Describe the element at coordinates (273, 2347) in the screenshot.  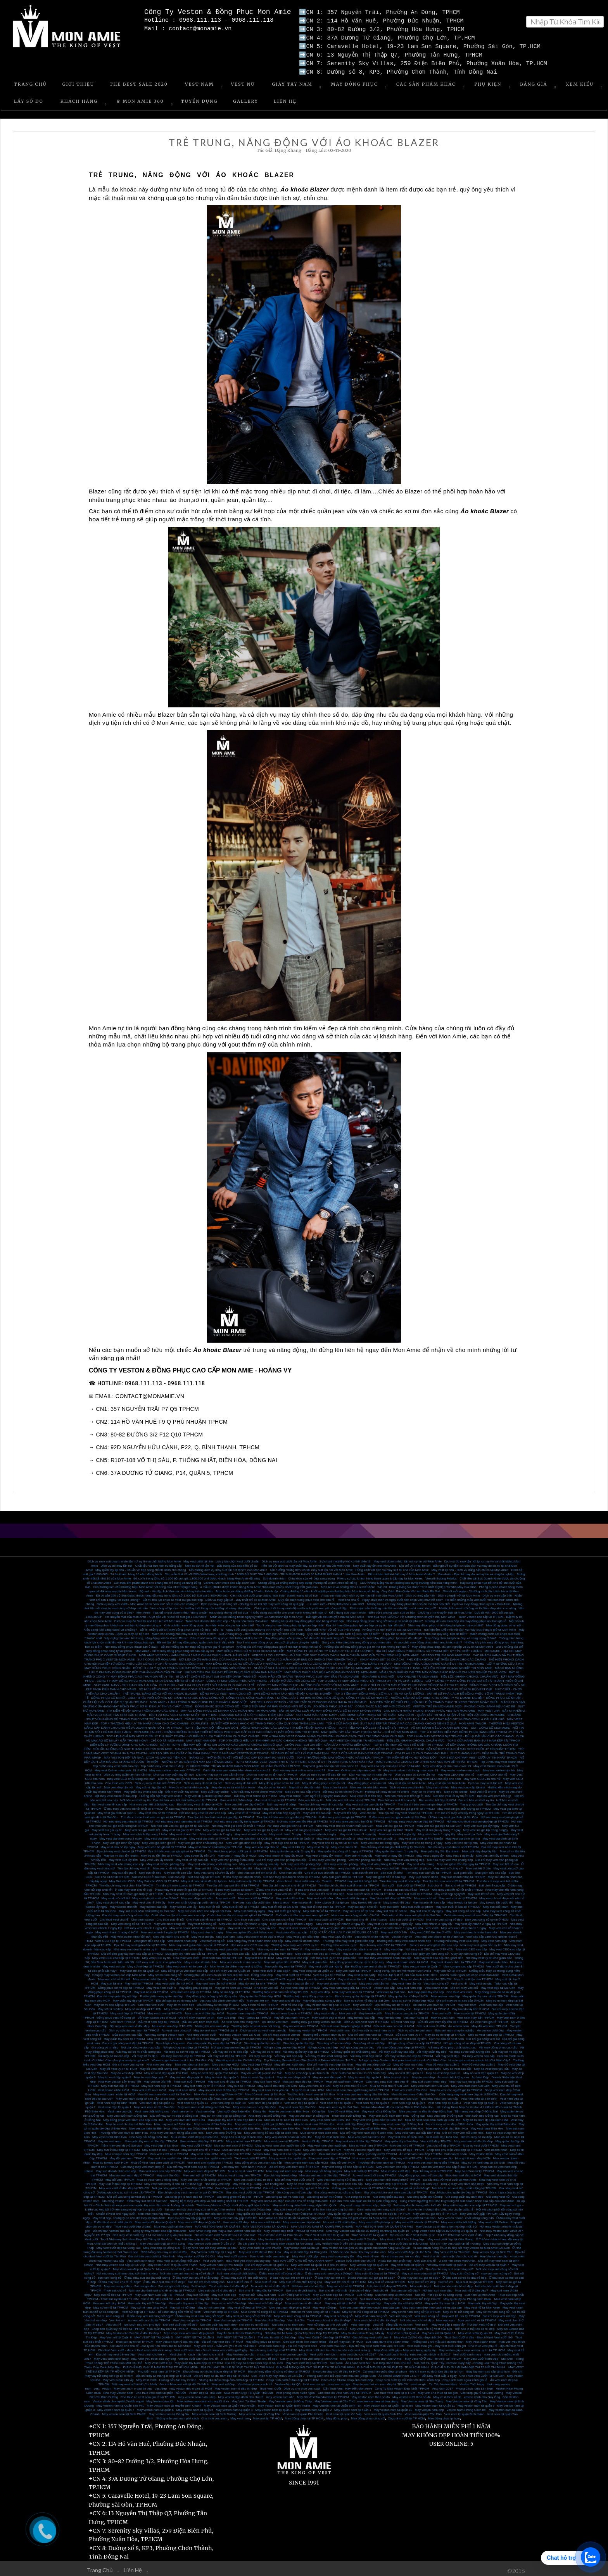
I see `Địa chỉ may suit đẹp nhất TPHCM` at that location.